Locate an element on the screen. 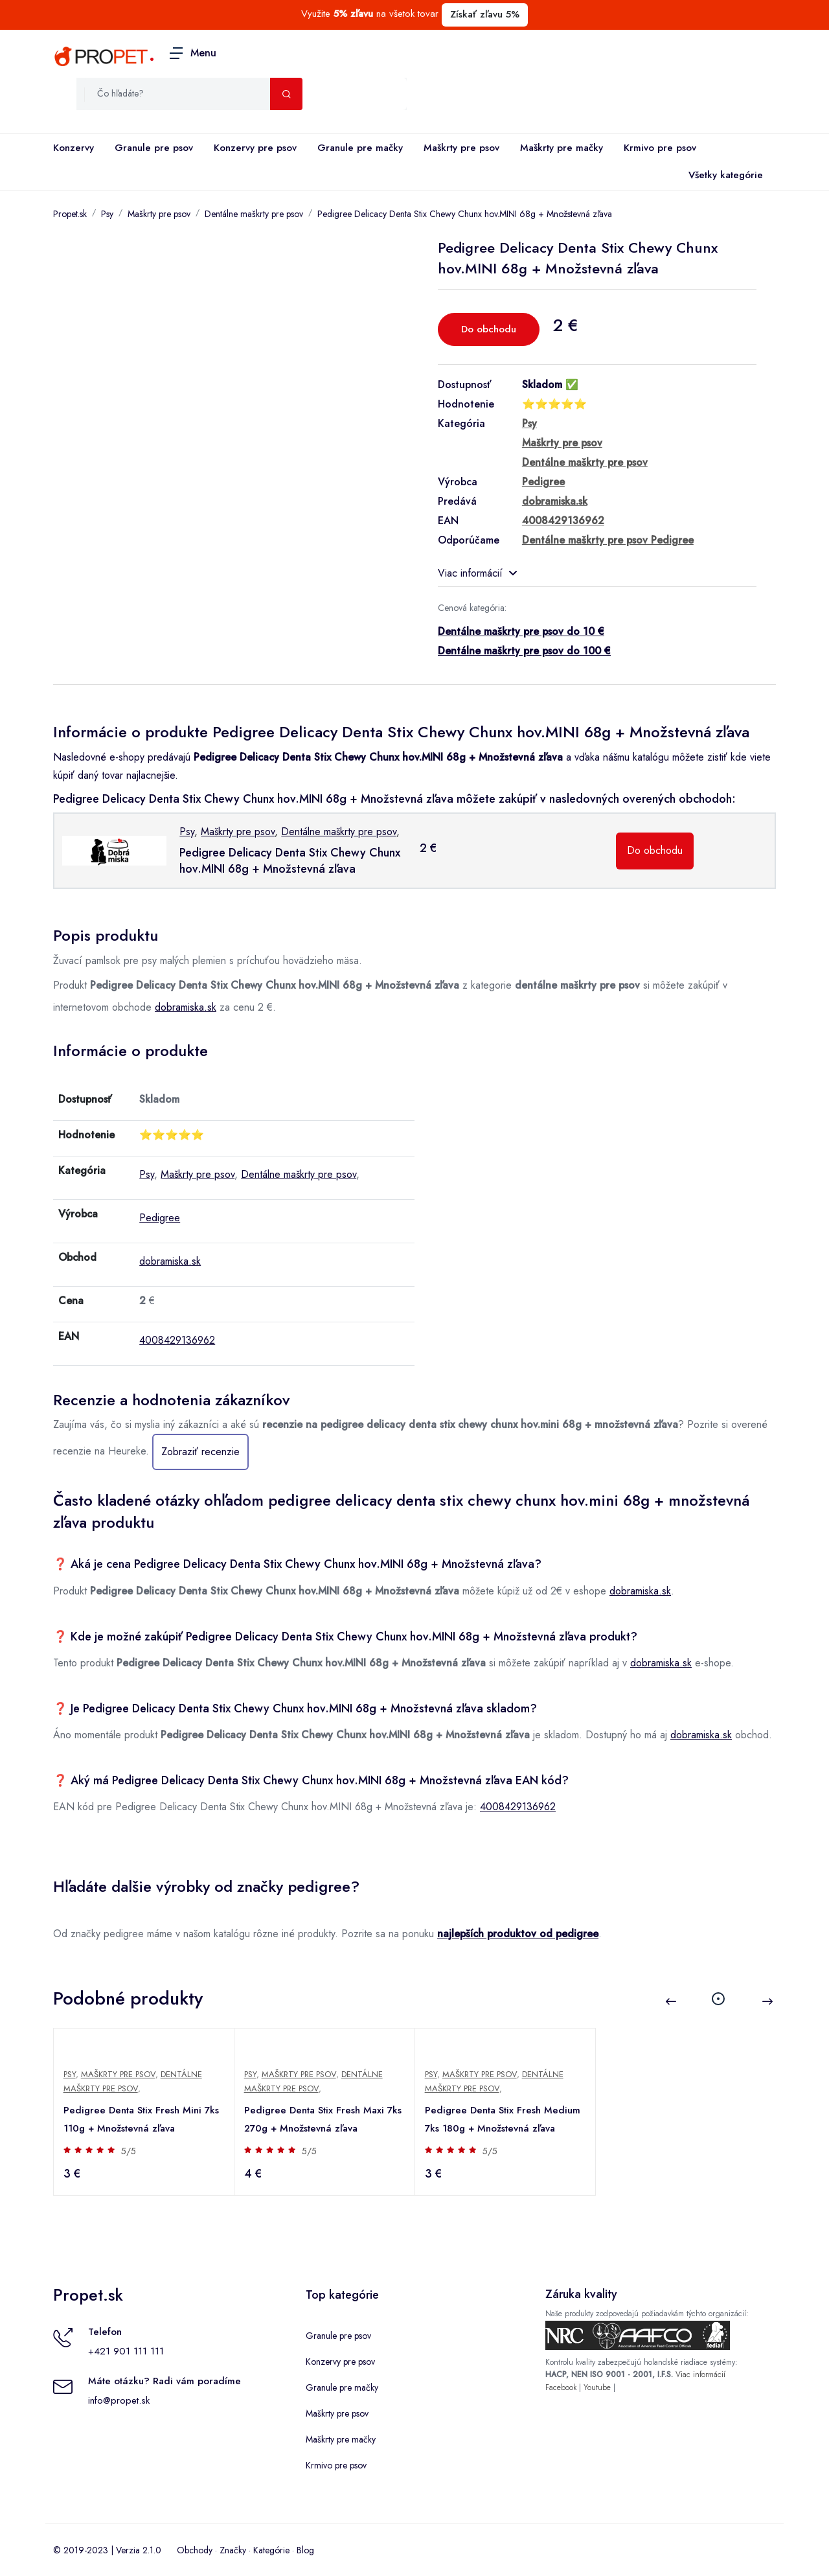  4008429136962 is located at coordinates (177, 1340).